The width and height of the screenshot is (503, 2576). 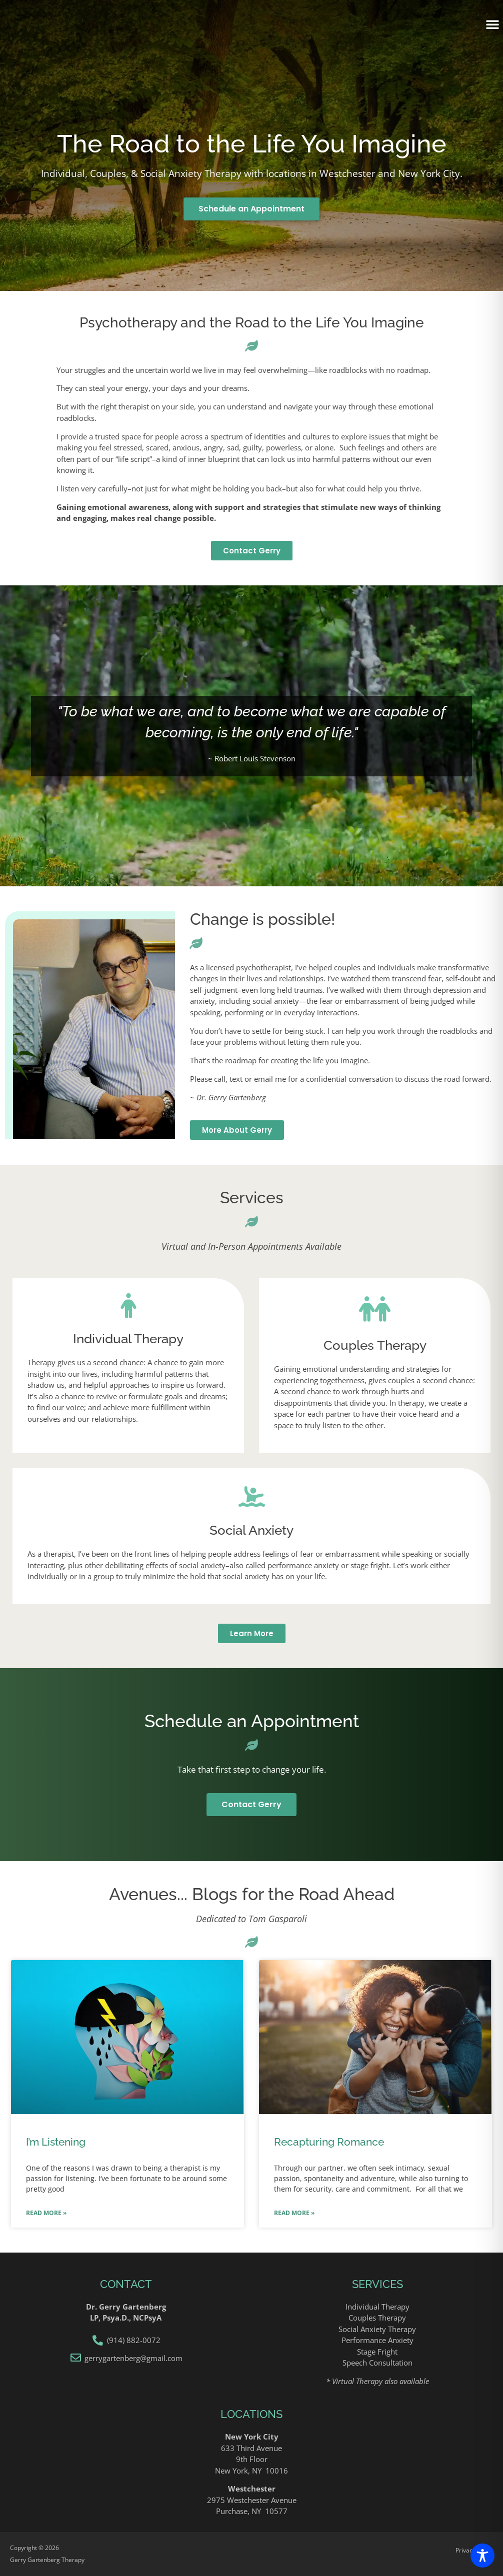 What do you see at coordinates (378, 2340) in the screenshot?
I see `Performance Anxiety` at bounding box center [378, 2340].